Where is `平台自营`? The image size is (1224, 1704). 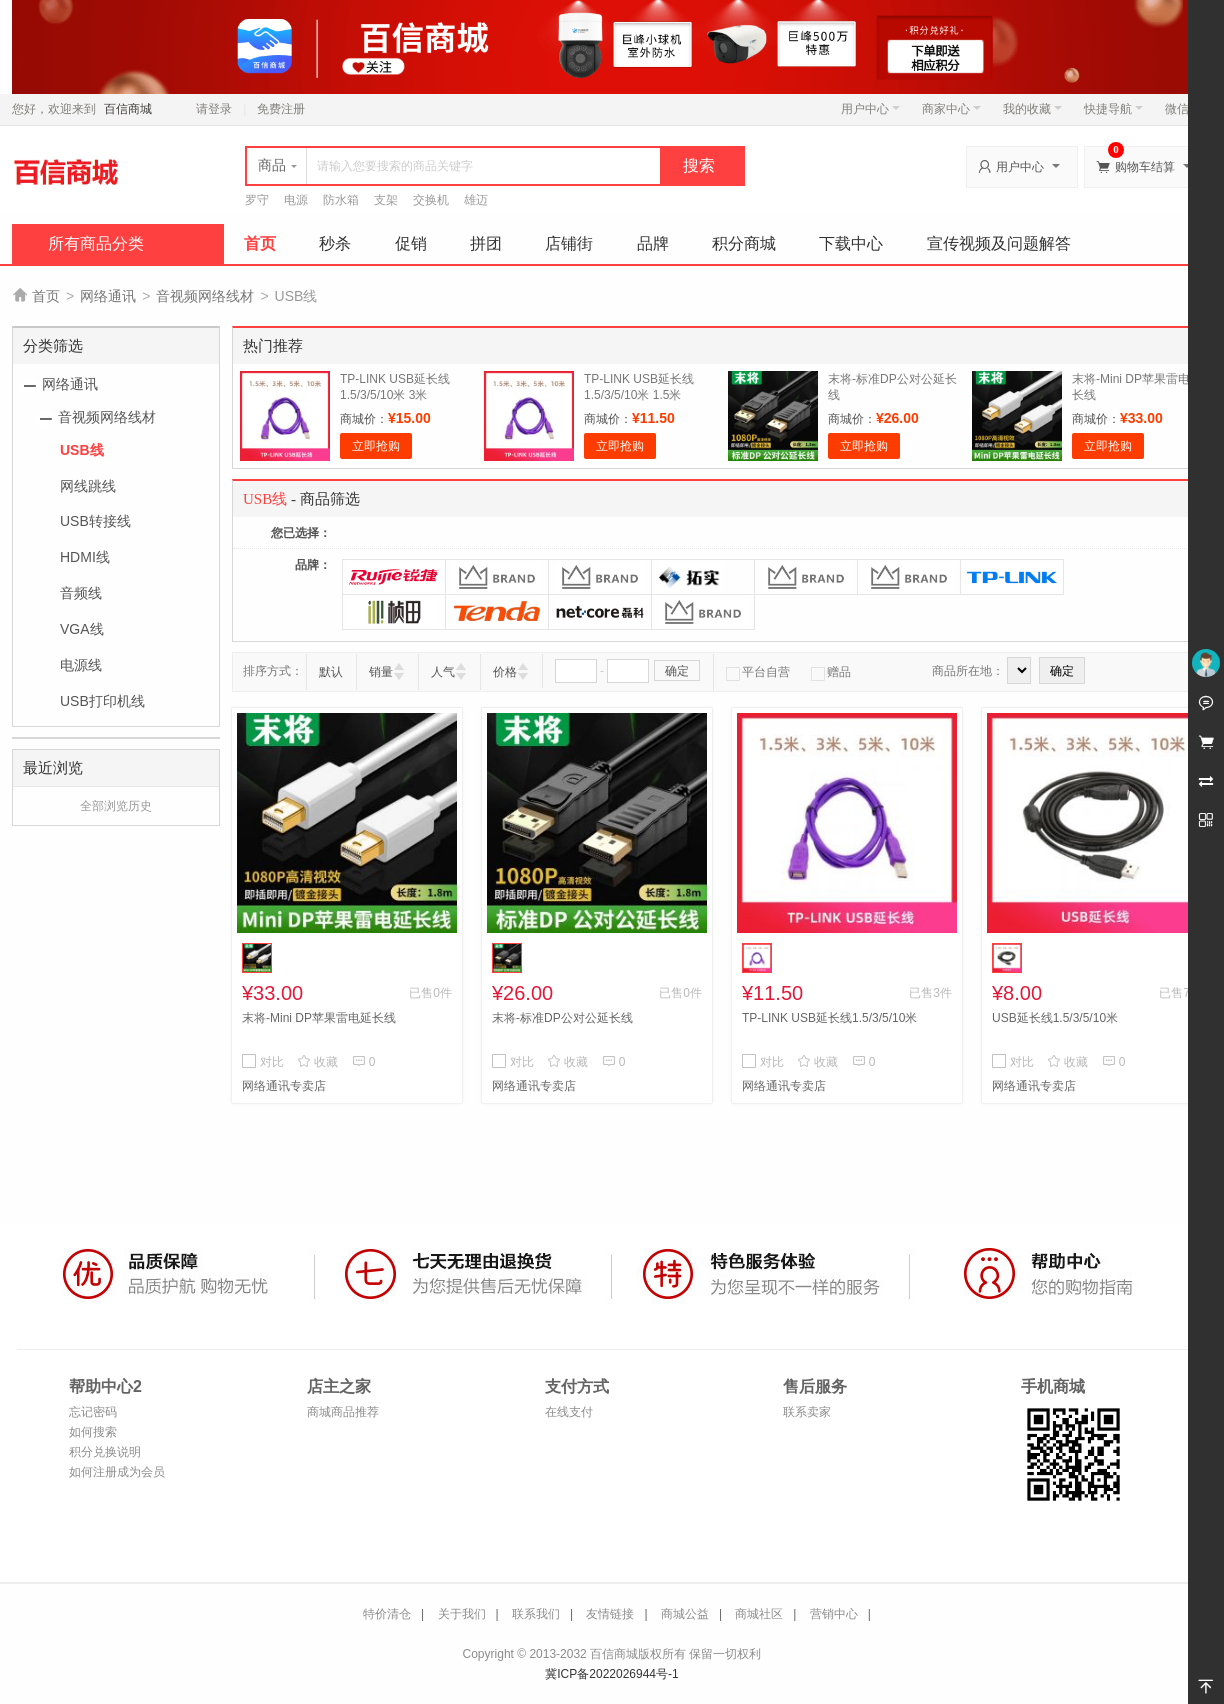
平台自营 is located at coordinates (758, 672).